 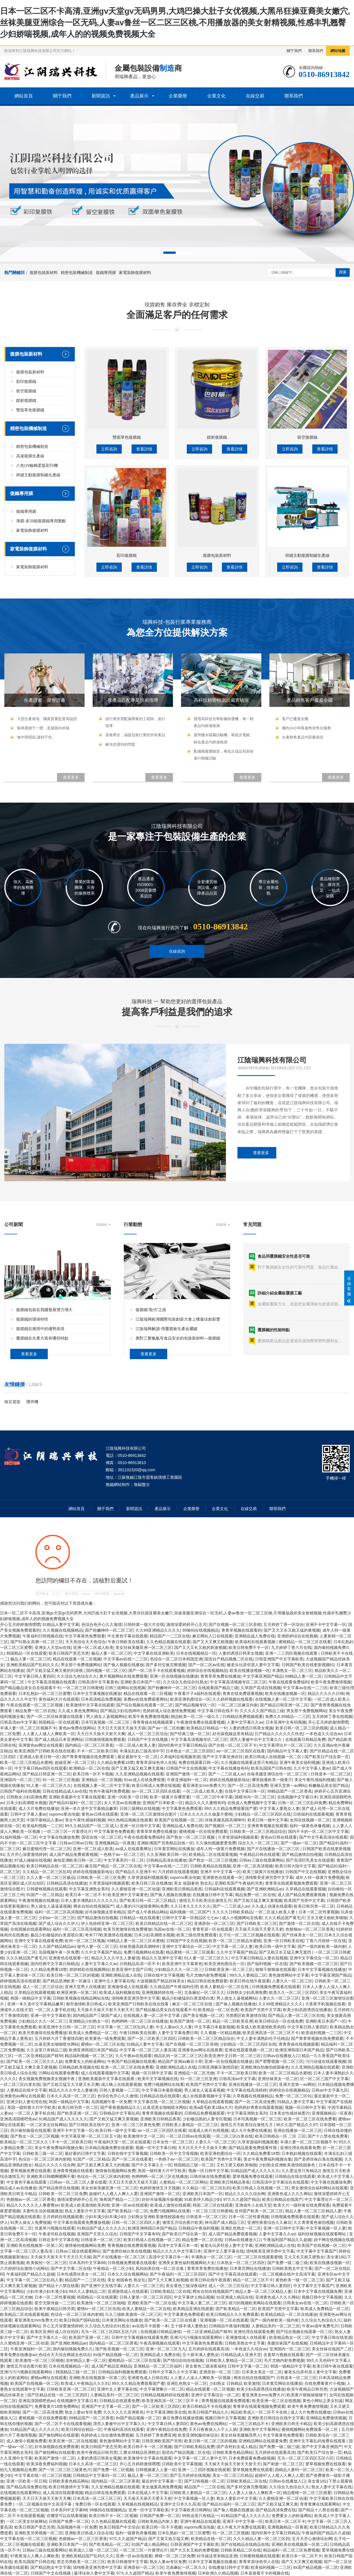 What do you see at coordinates (172, 1929) in the screenshot?
I see `岛国av在线一区二区` at bounding box center [172, 1929].